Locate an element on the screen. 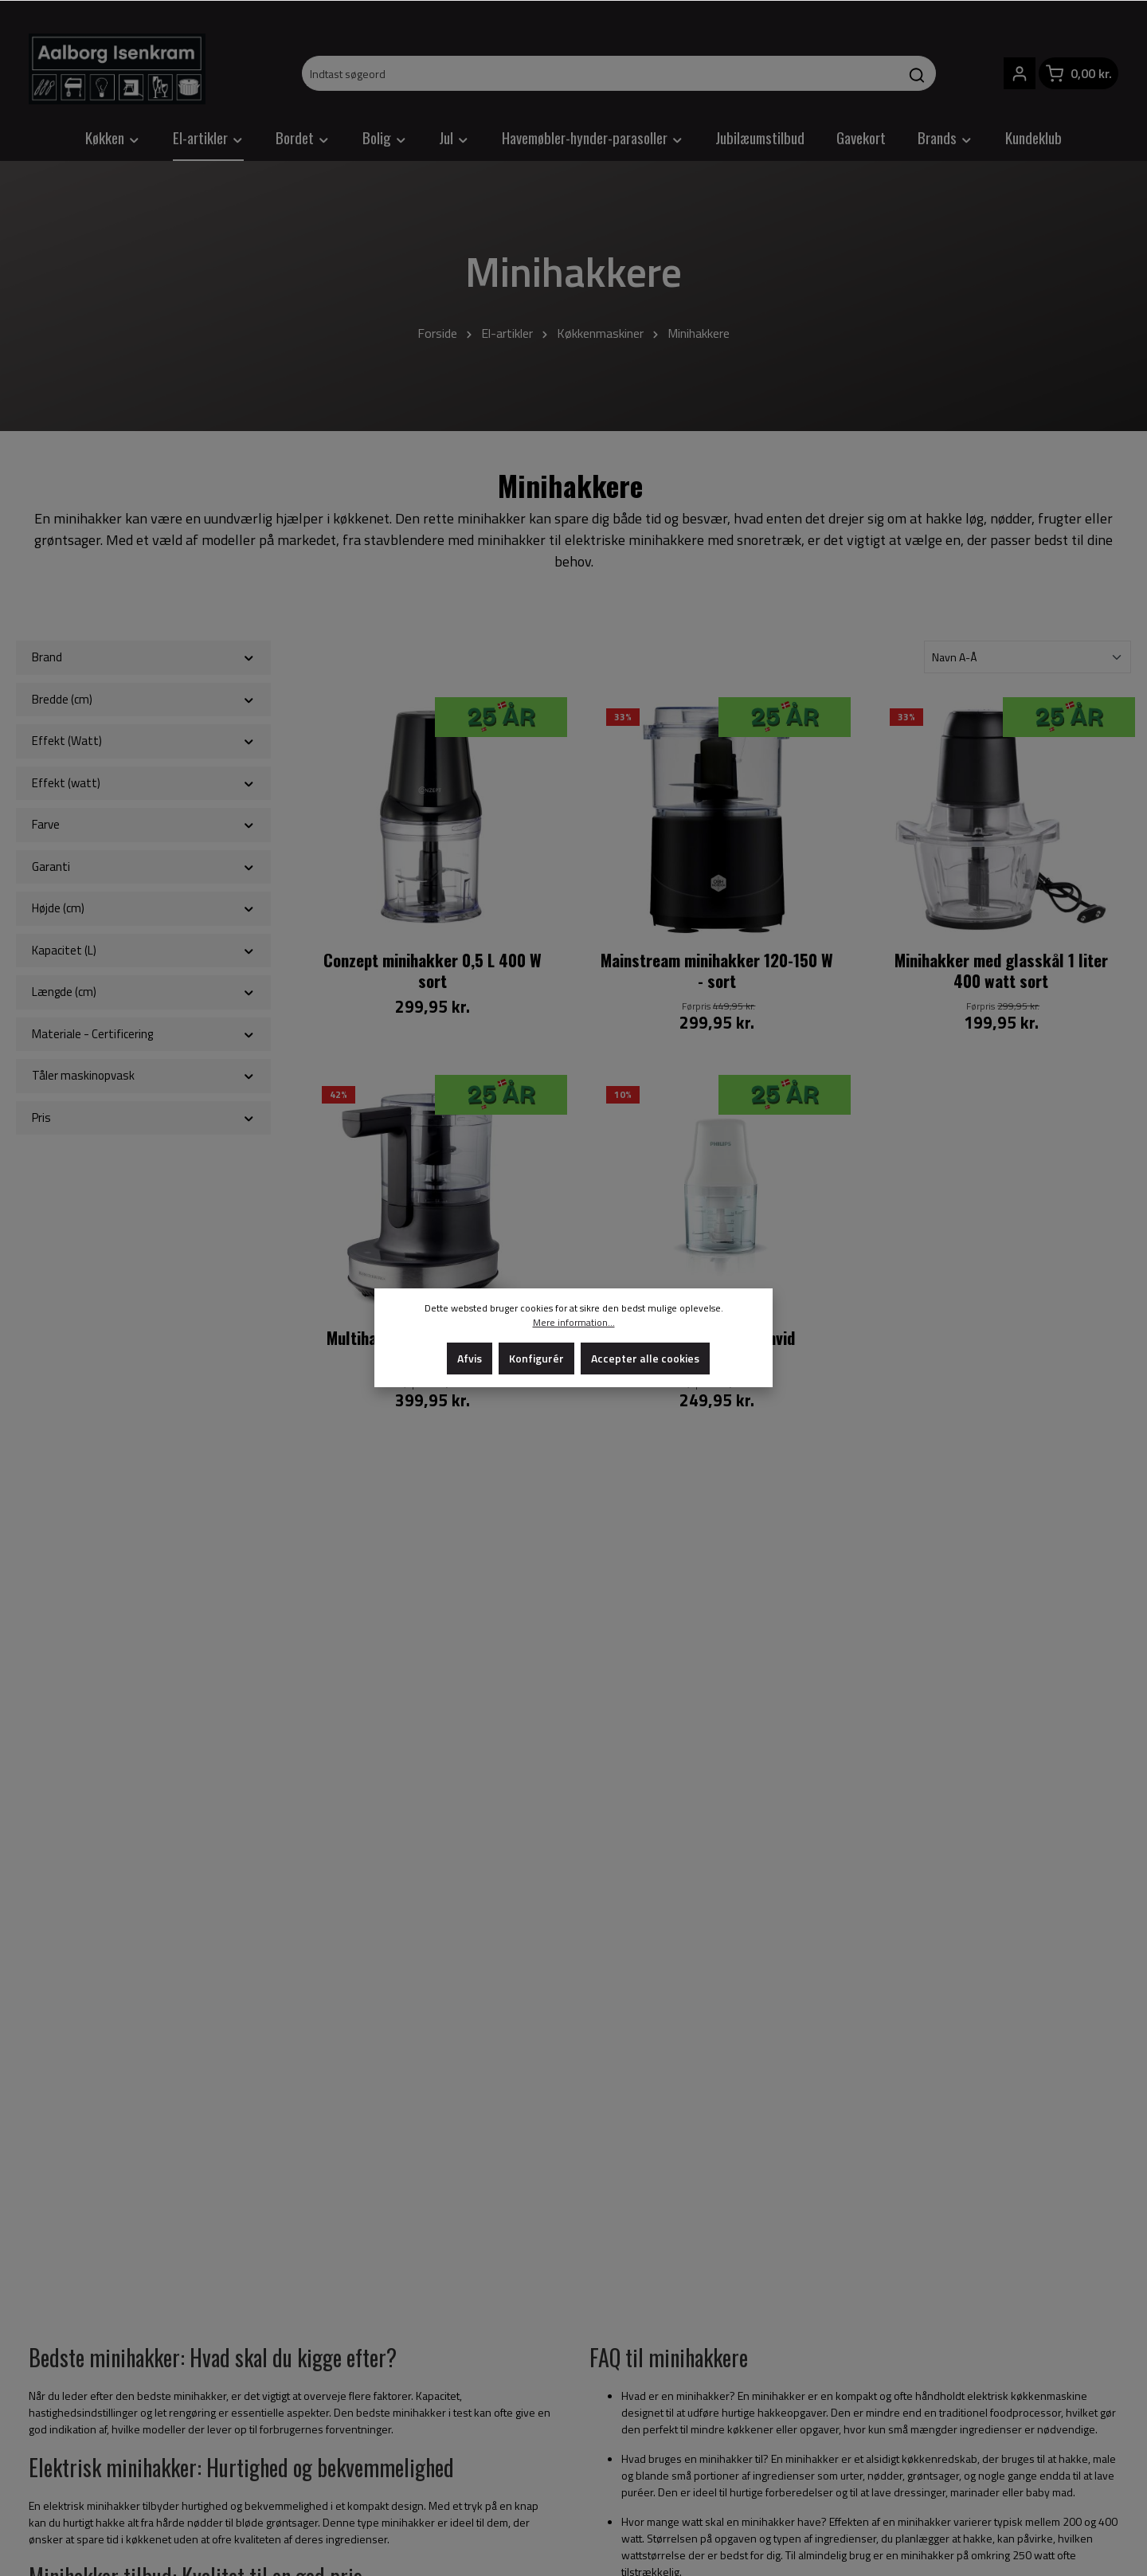 The image size is (1147, 2576). Højde (cm) is located at coordinates (143, 908).